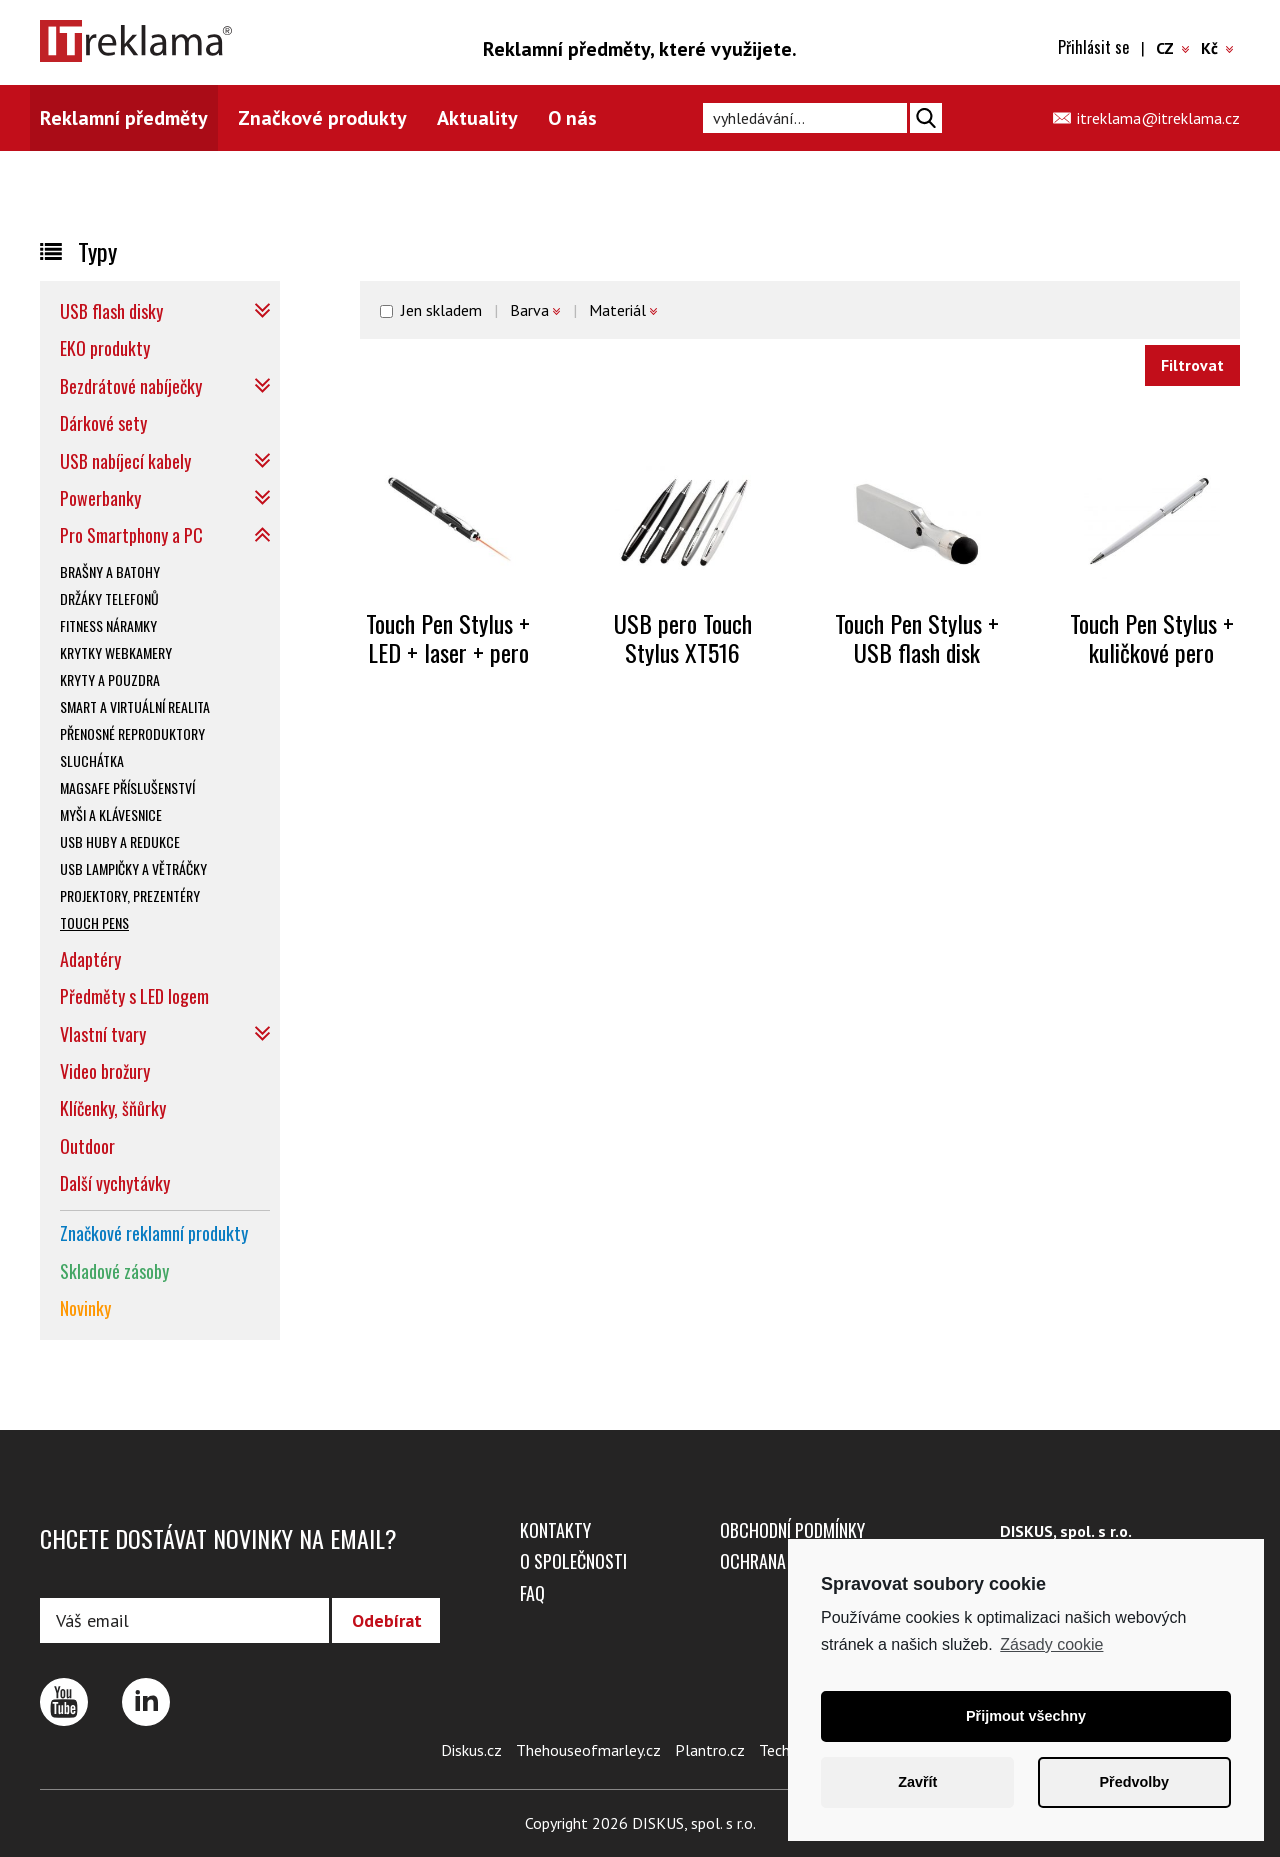  I want to click on O nás, so click(572, 118).